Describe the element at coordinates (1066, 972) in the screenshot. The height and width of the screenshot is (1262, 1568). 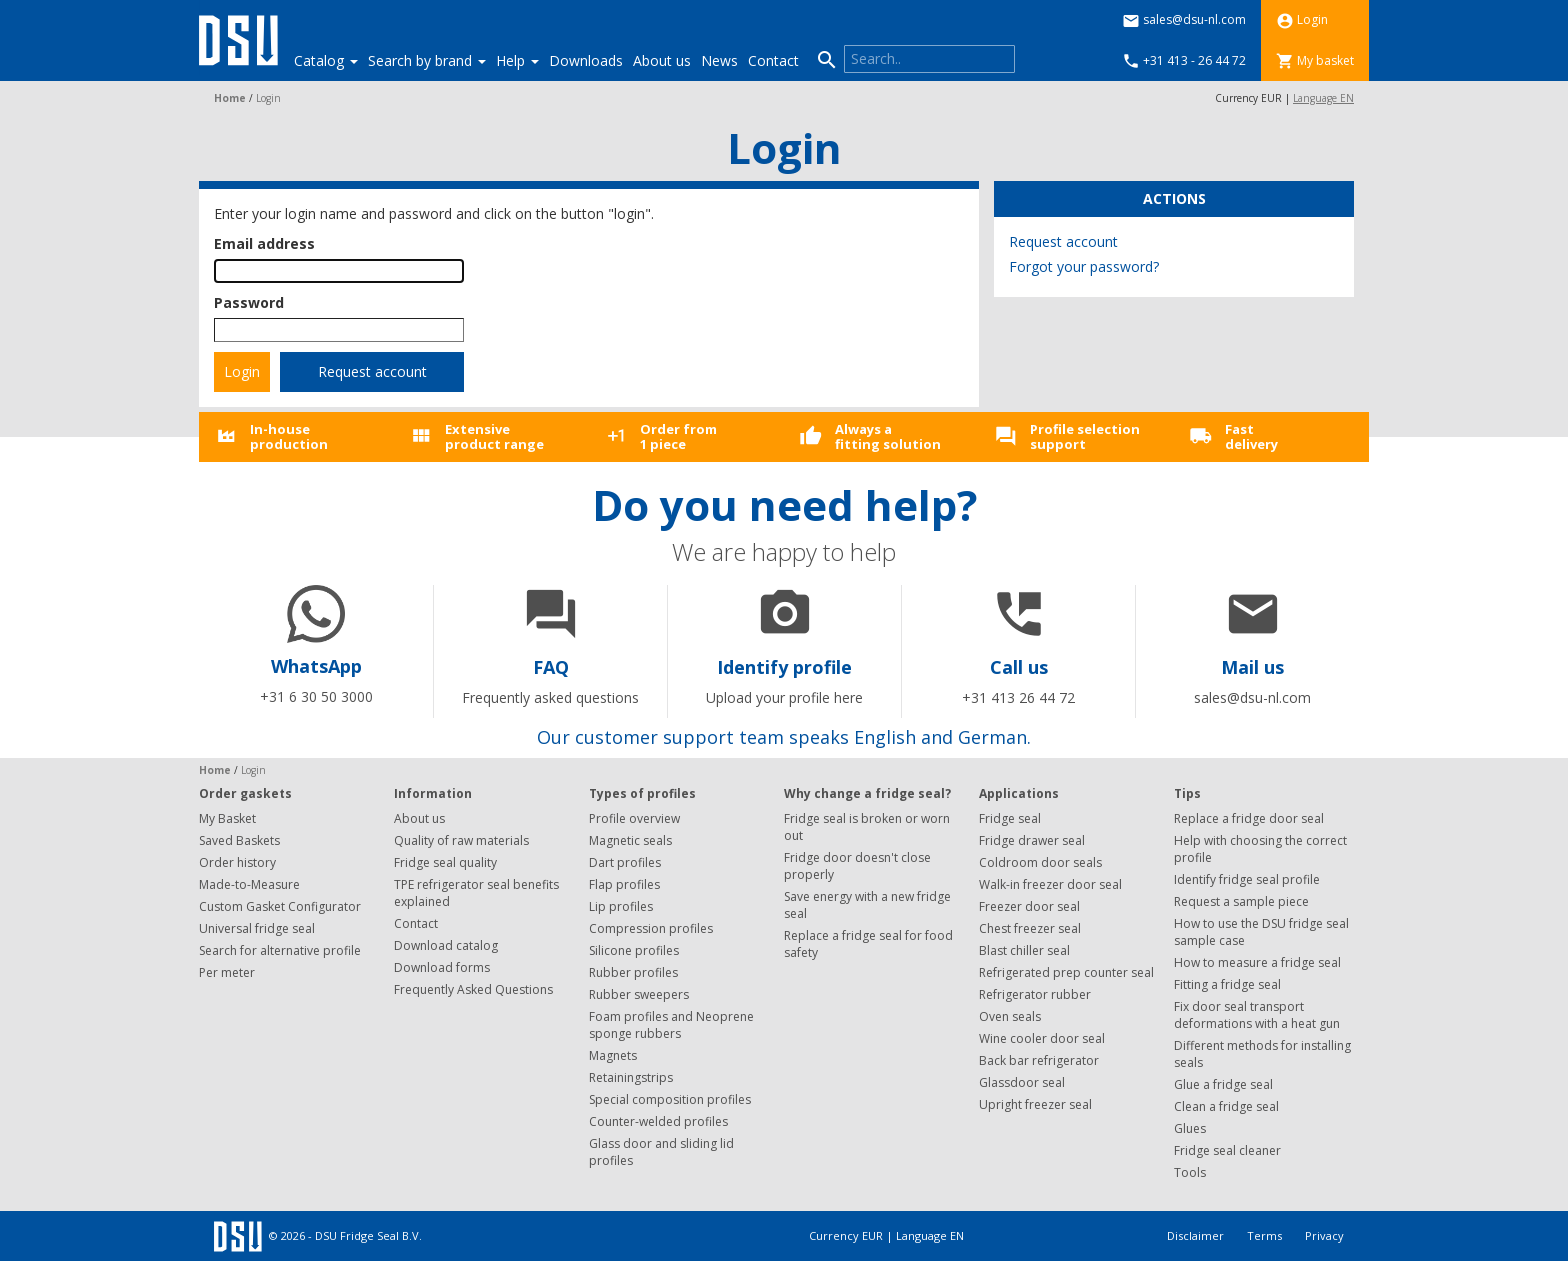
I see `Refrigerated prep counter seal` at that location.